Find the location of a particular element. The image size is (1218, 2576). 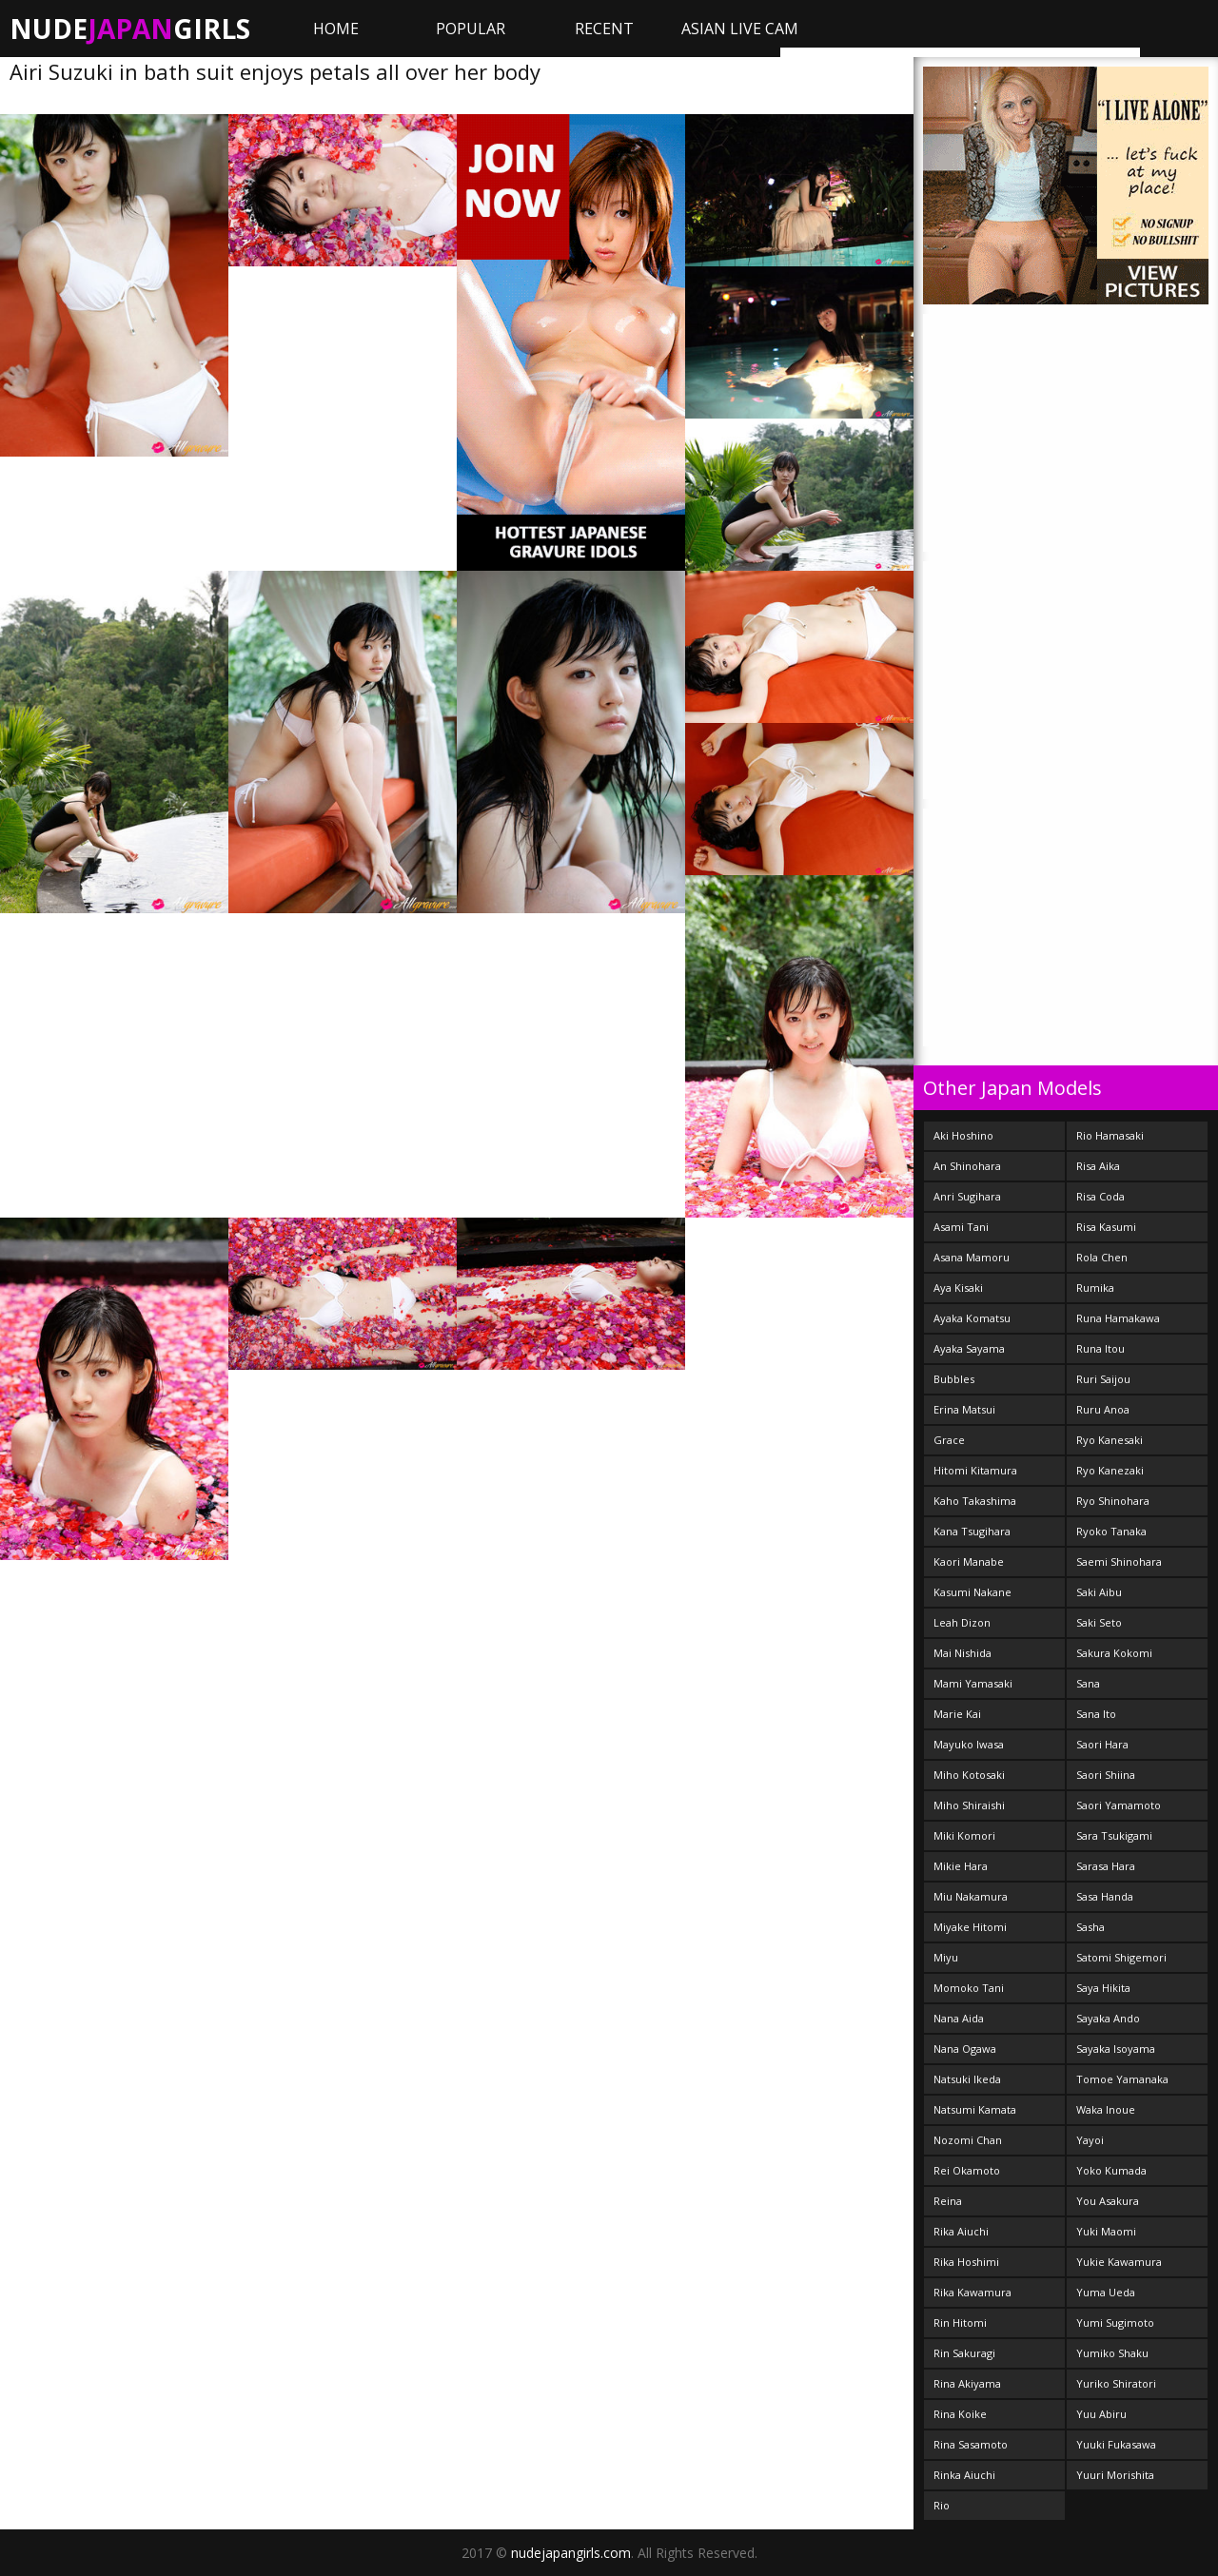

Yayoi is located at coordinates (1090, 2140).